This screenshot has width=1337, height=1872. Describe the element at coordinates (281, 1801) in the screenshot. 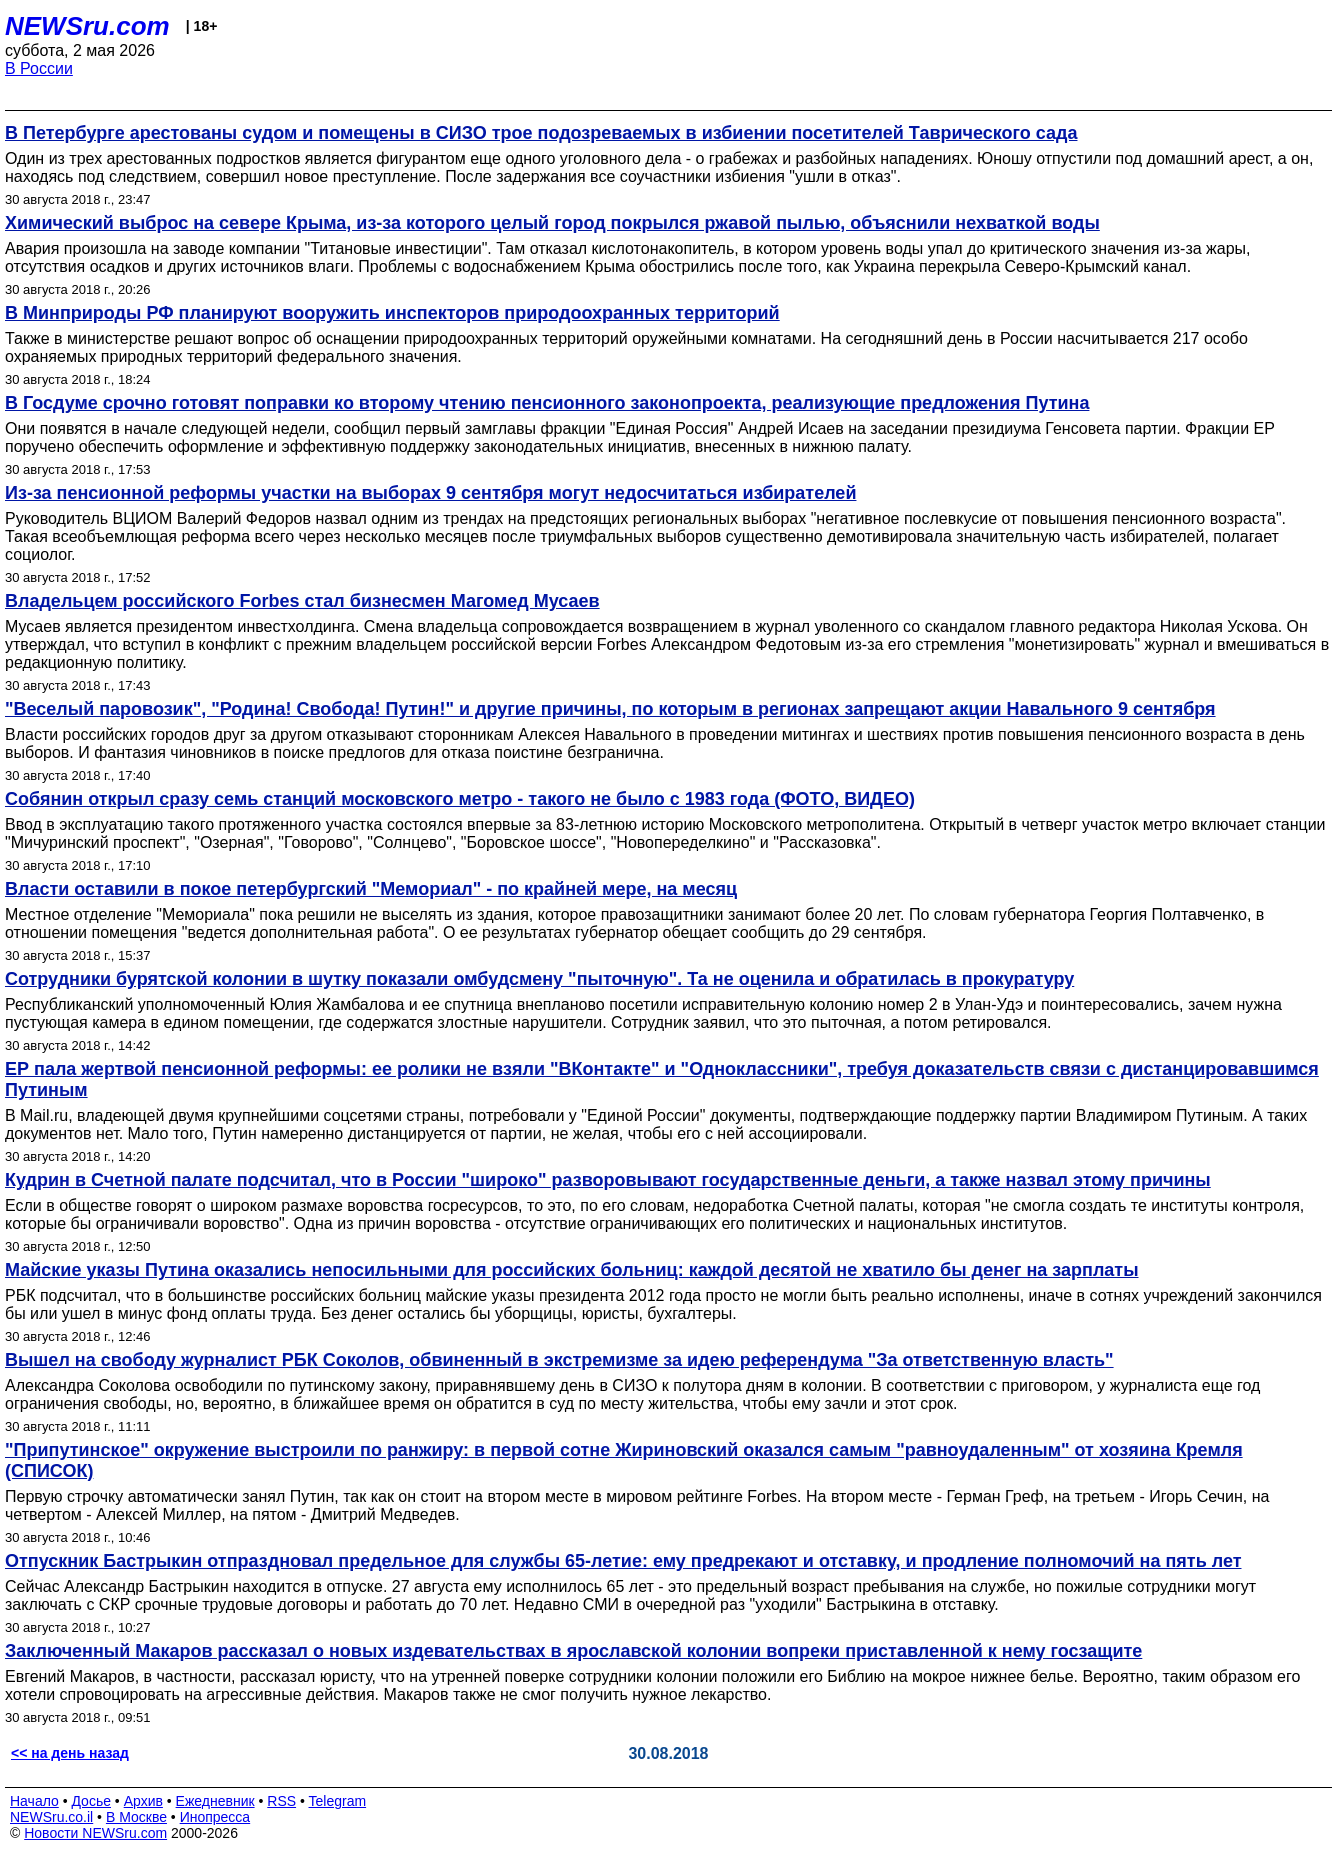

I see `RSS` at that location.